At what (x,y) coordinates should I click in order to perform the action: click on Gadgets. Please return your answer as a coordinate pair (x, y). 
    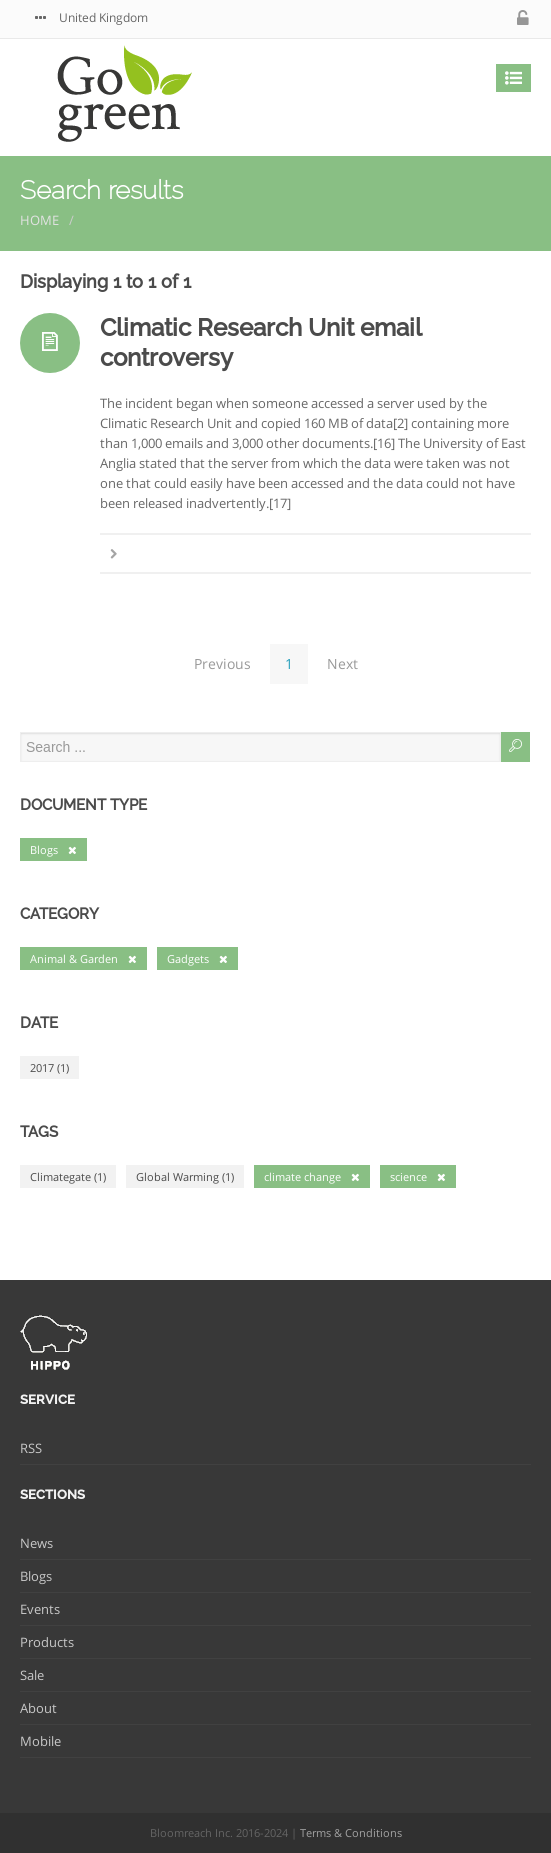
    Looking at the image, I should click on (197, 958).